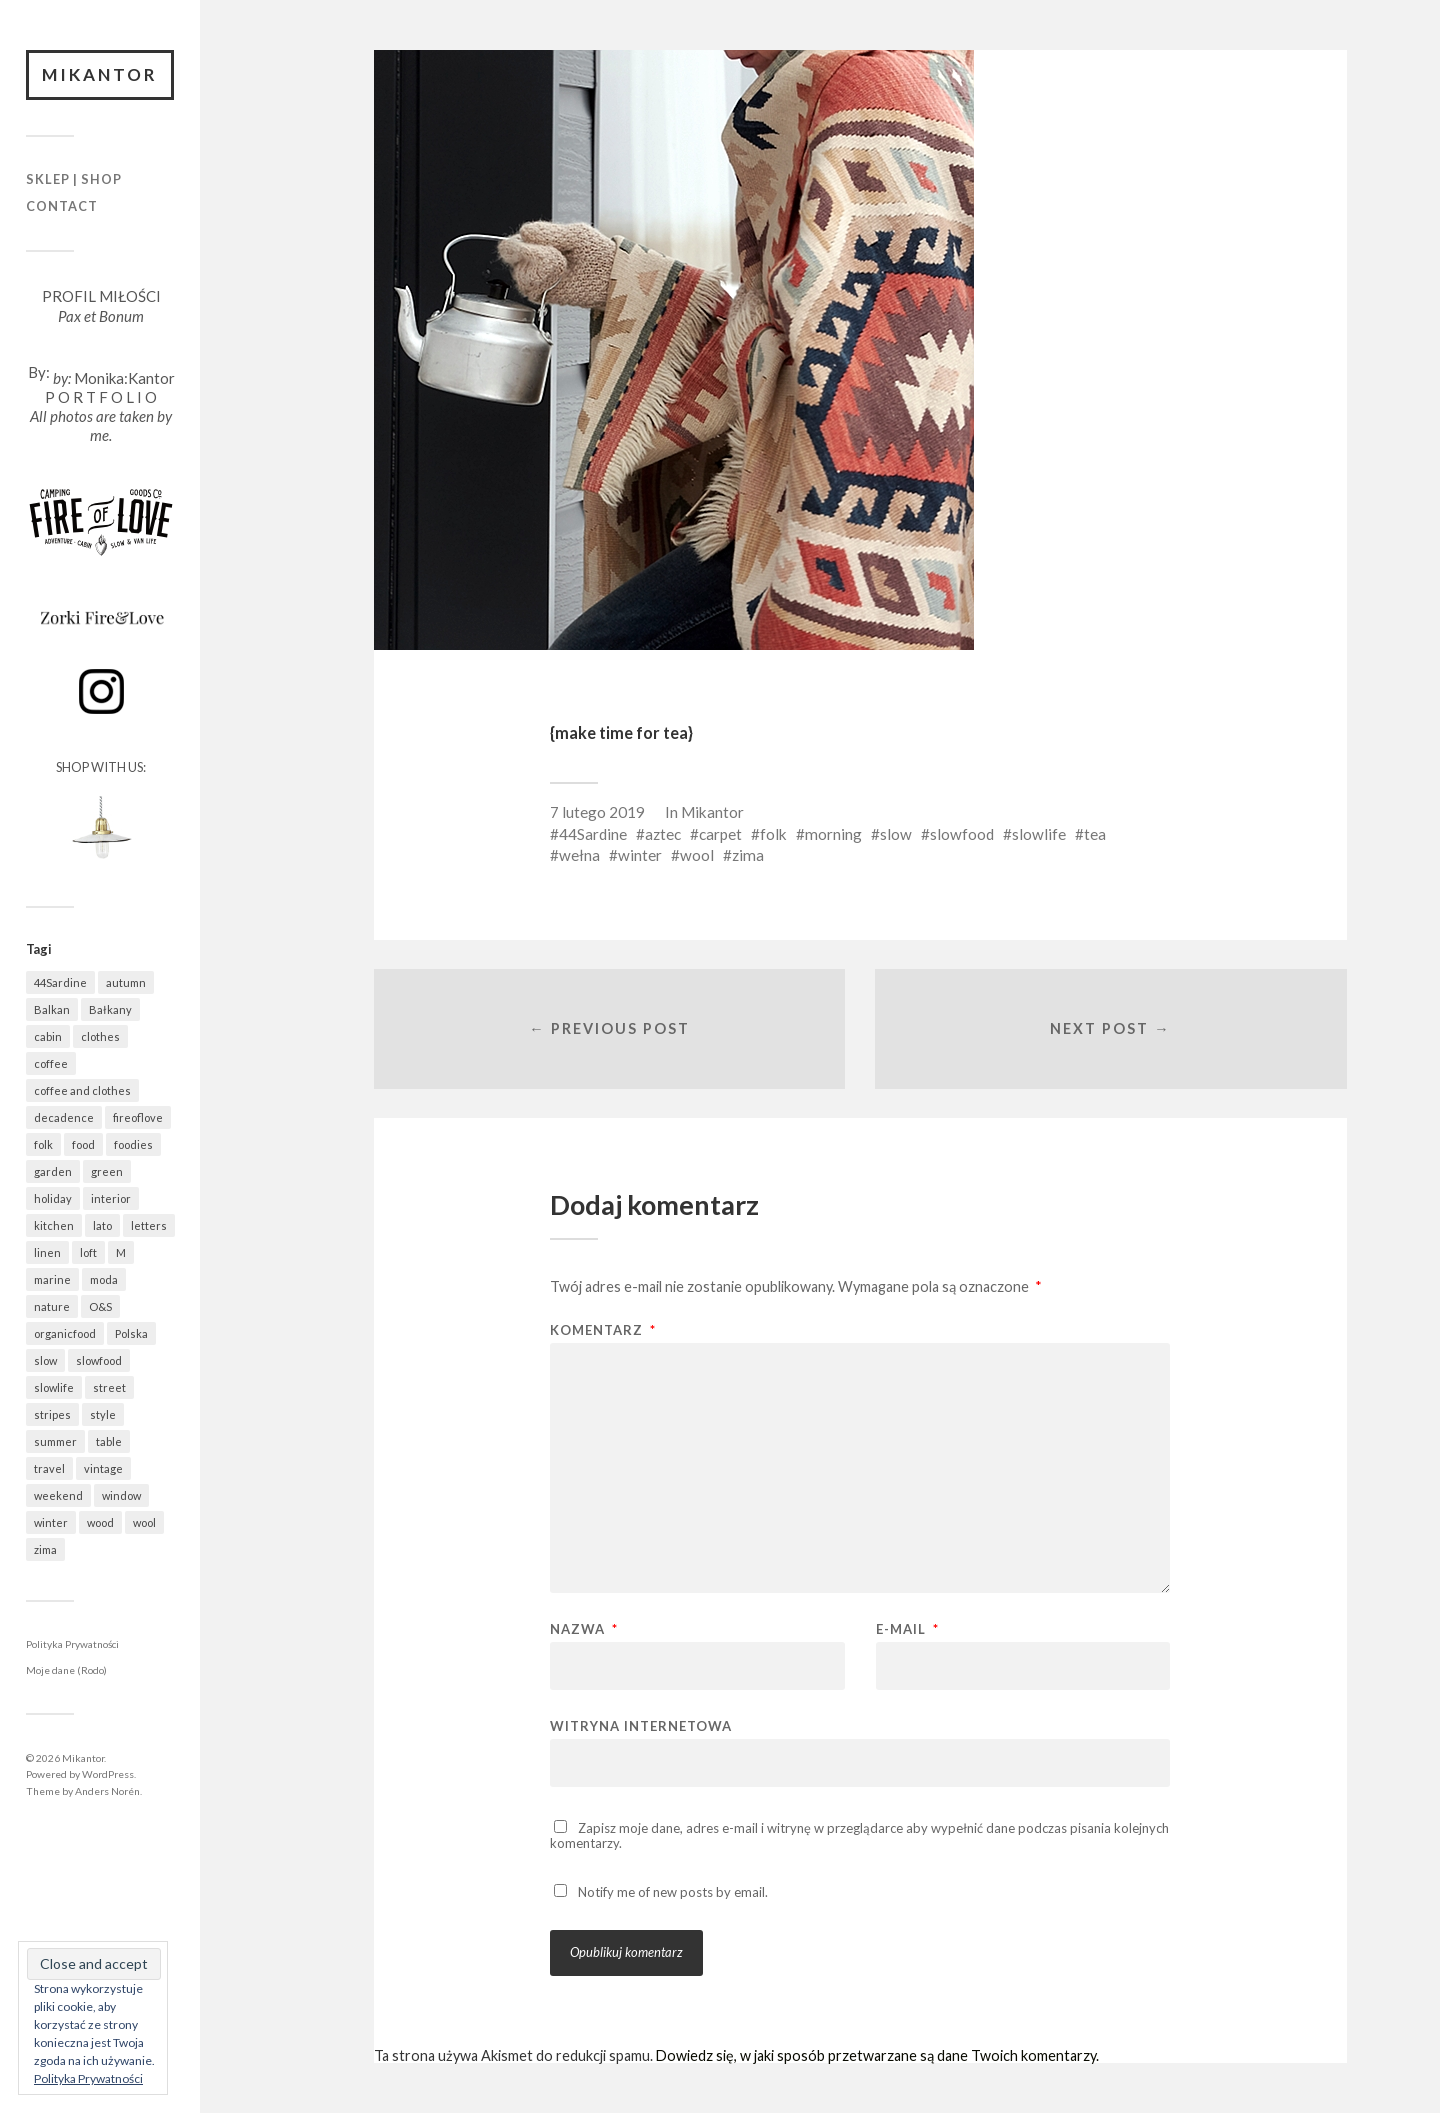 The image size is (1440, 2113). Describe the element at coordinates (52, 1414) in the screenshot. I see `stripes [stripes (314 elementów)]` at that location.